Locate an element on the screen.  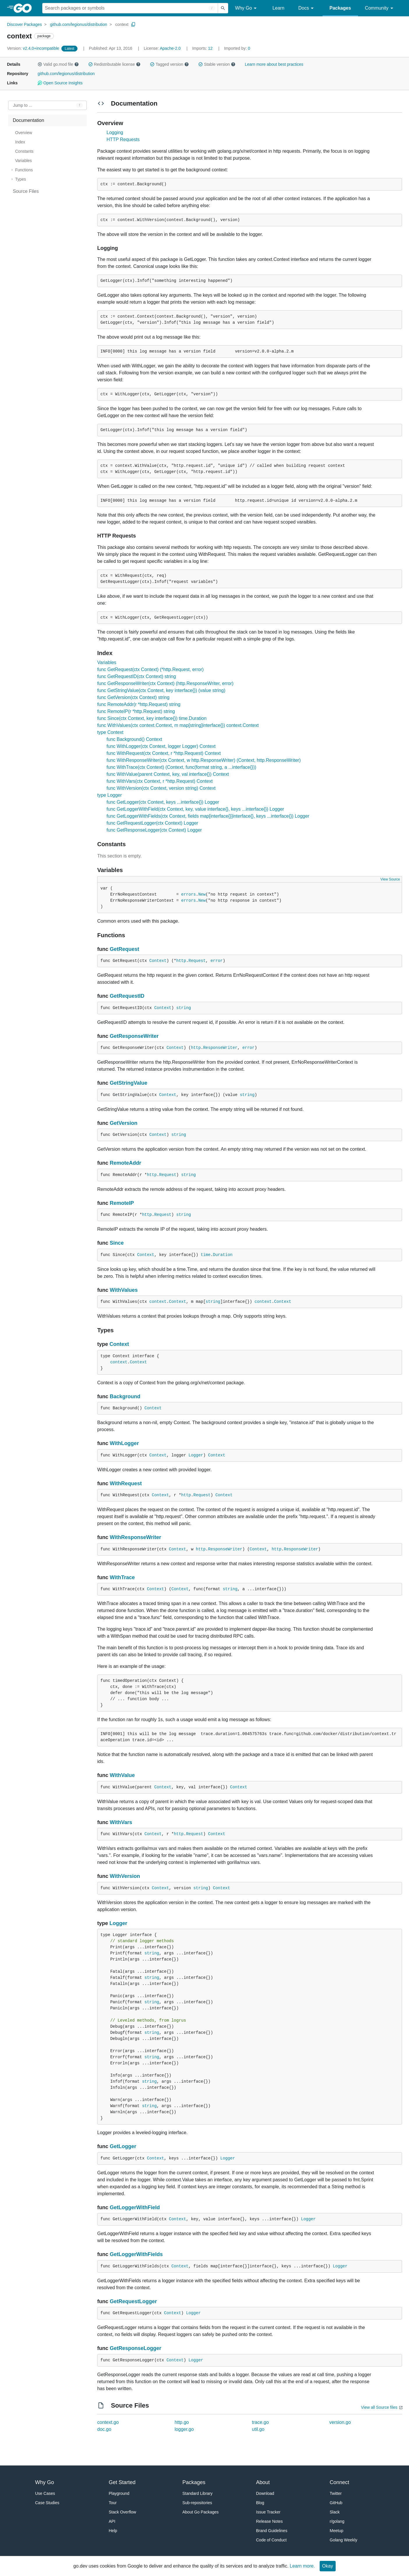
type Logger is located at coordinates (109, 795).